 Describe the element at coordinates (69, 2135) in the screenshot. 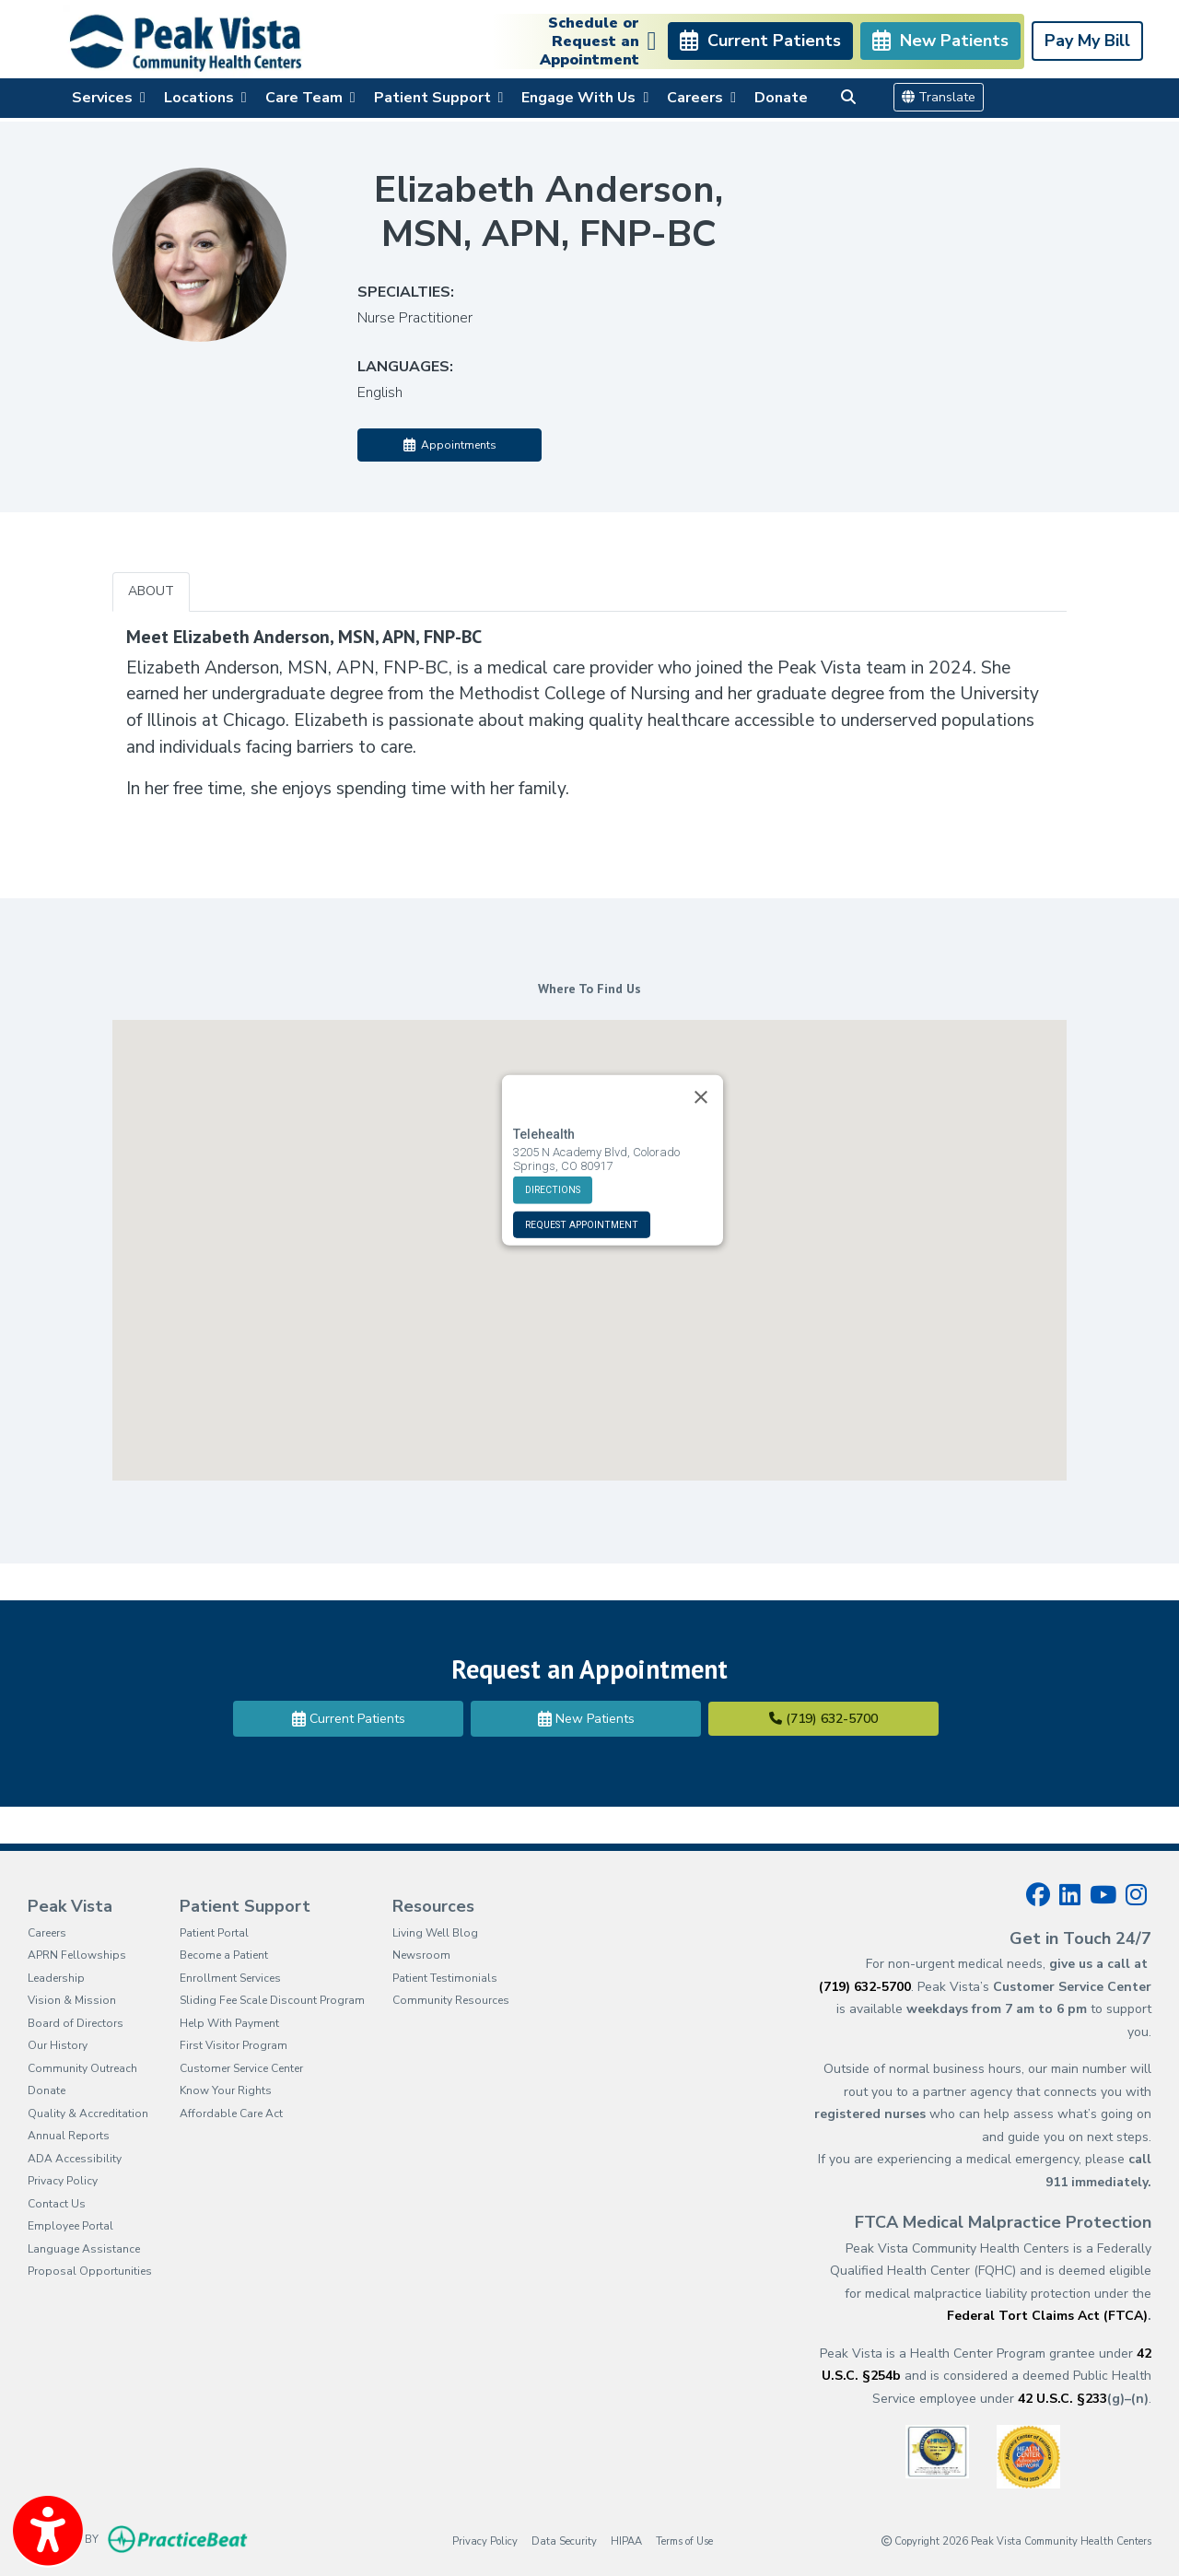

I see `Annual Reports` at that location.